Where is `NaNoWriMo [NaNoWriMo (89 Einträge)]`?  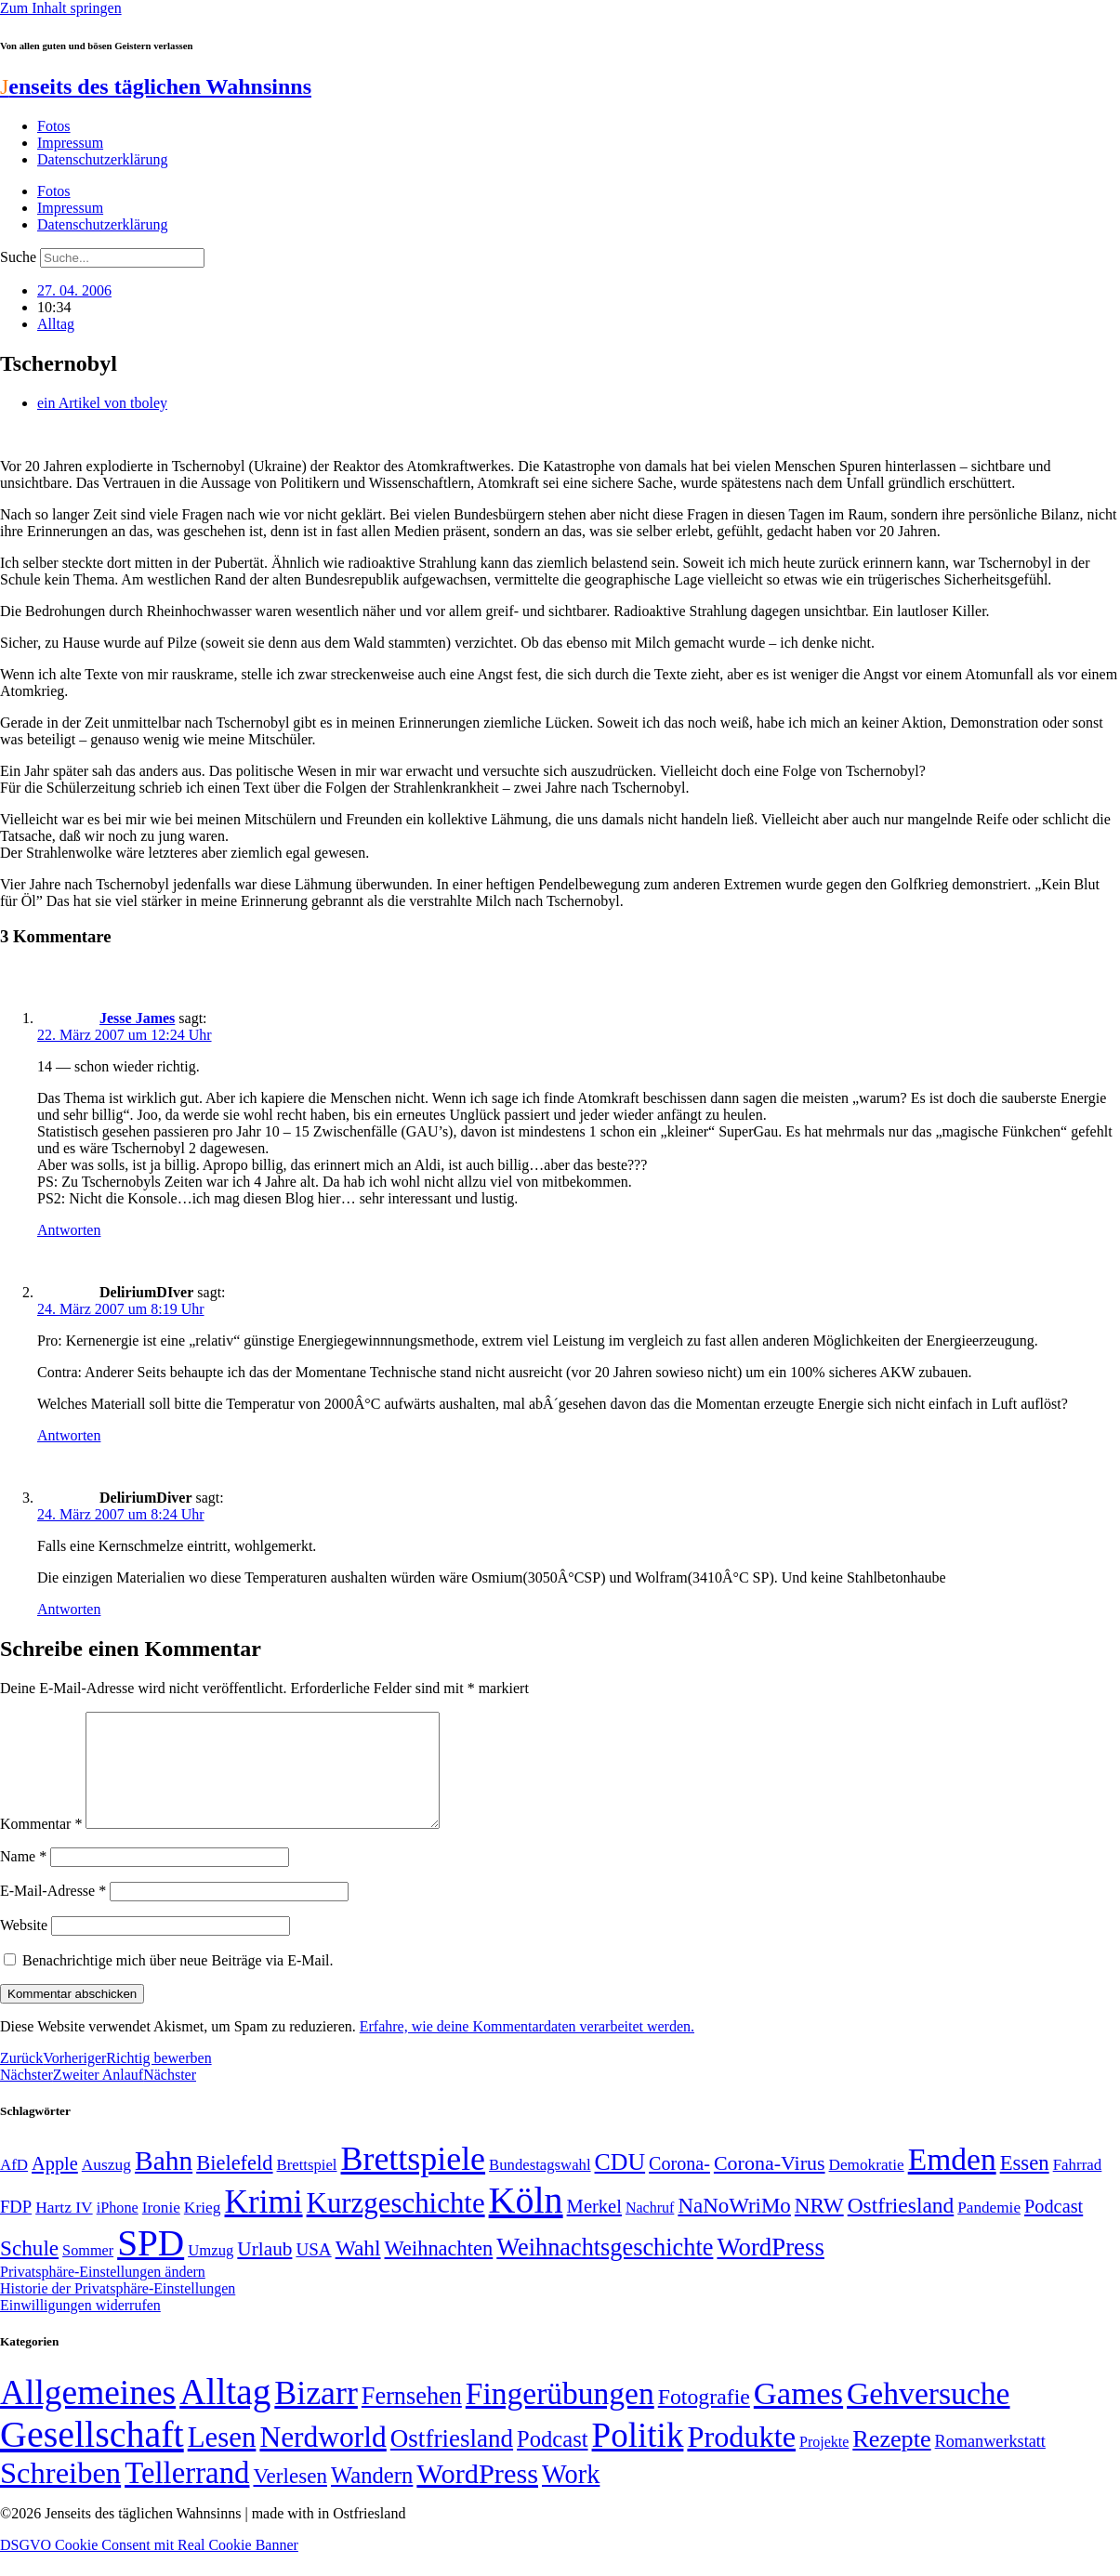
NaNoWriMo [NaNoWriMo (89 Einträge)] is located at coordinates (734, 2228).